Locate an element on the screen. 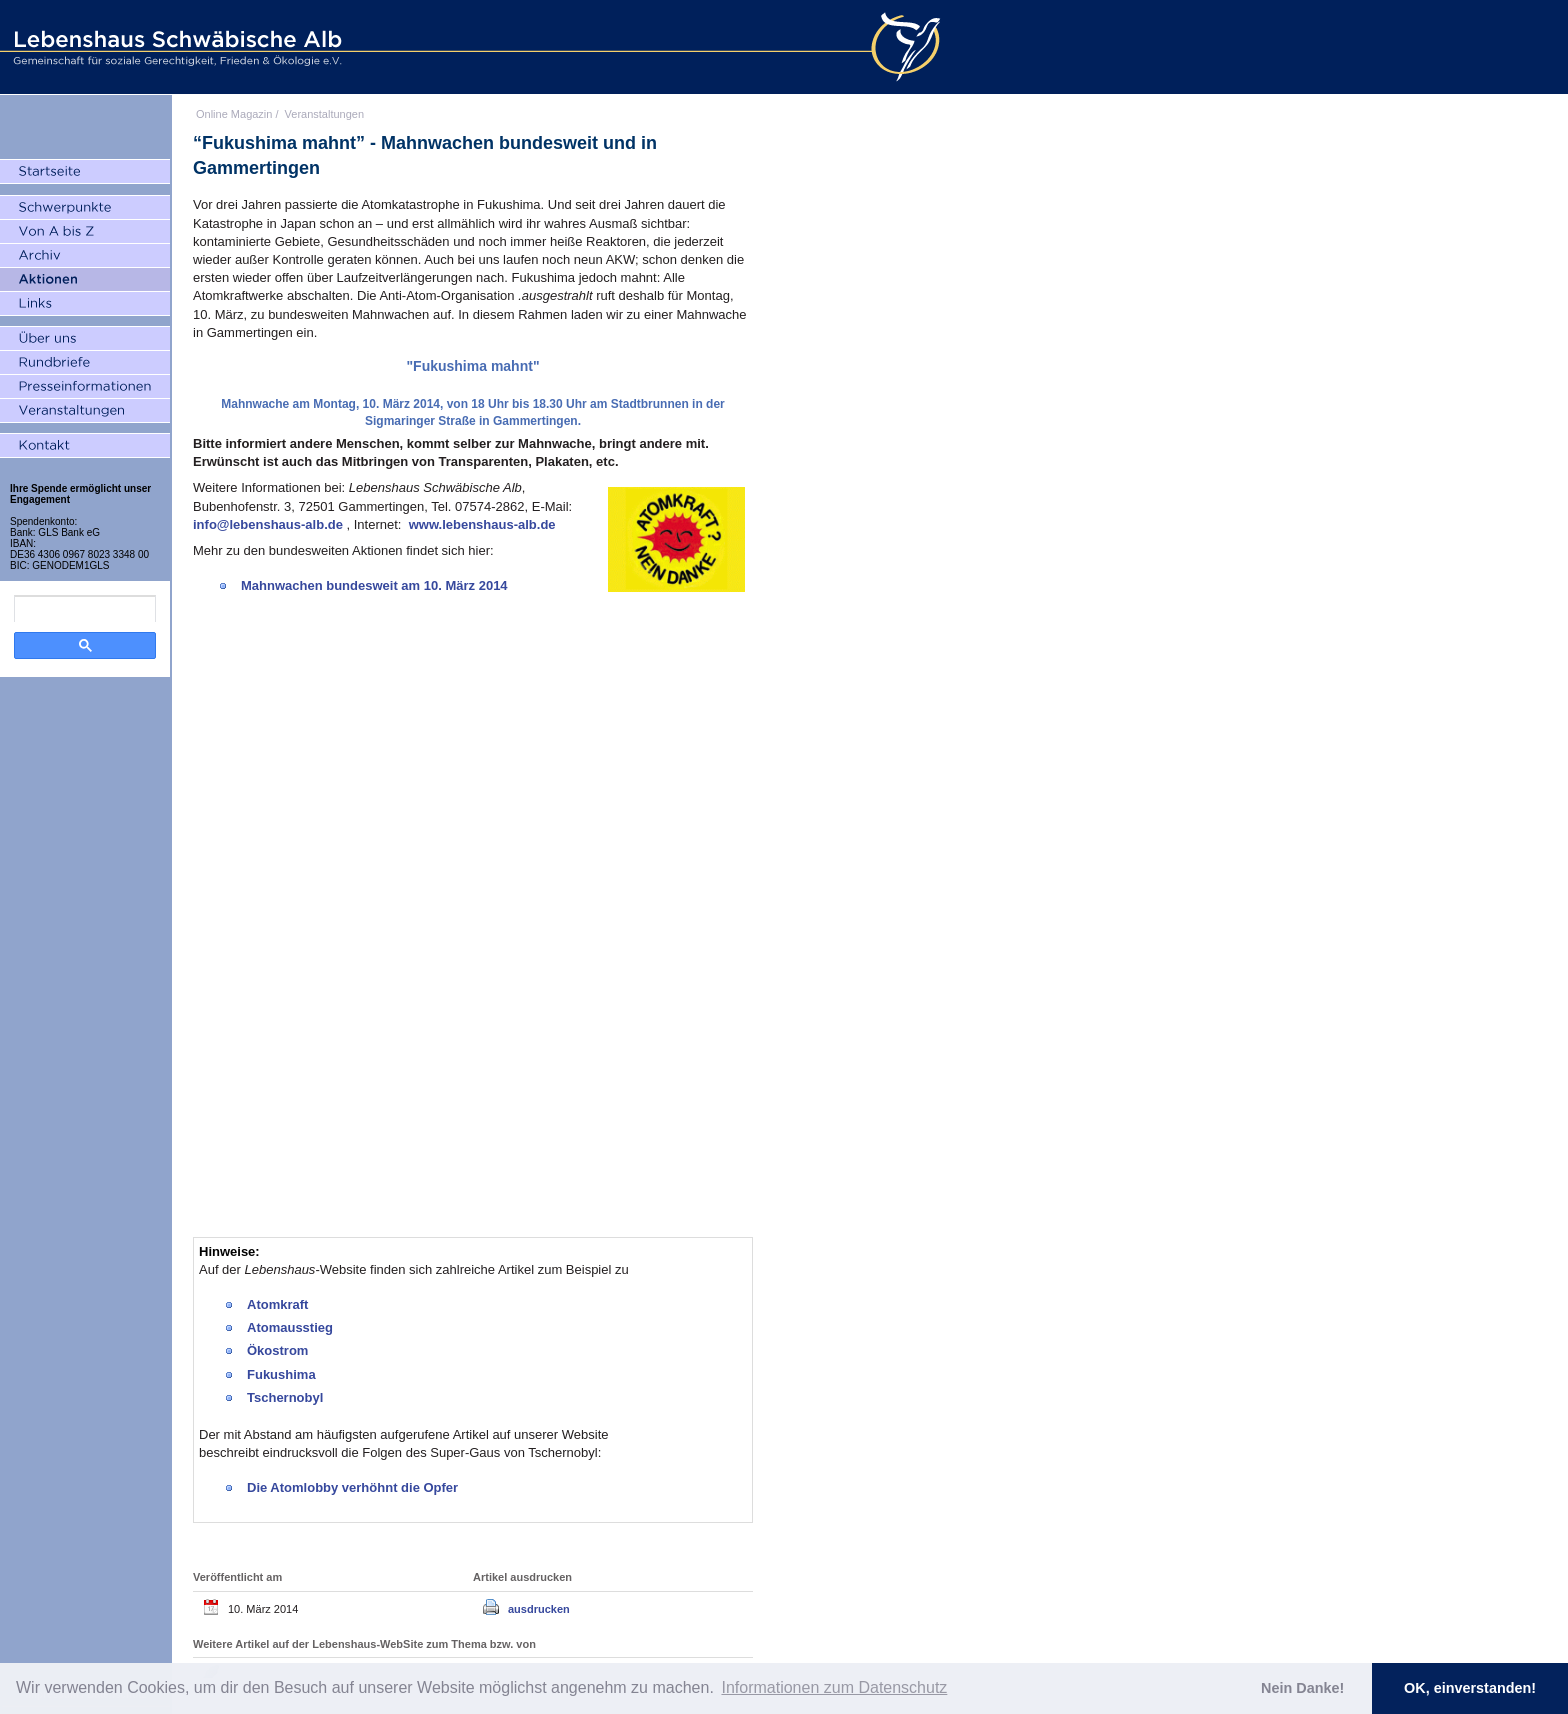 The image size is (1568, 1714). Veranstaltungen is located at coordinates (325, 114).